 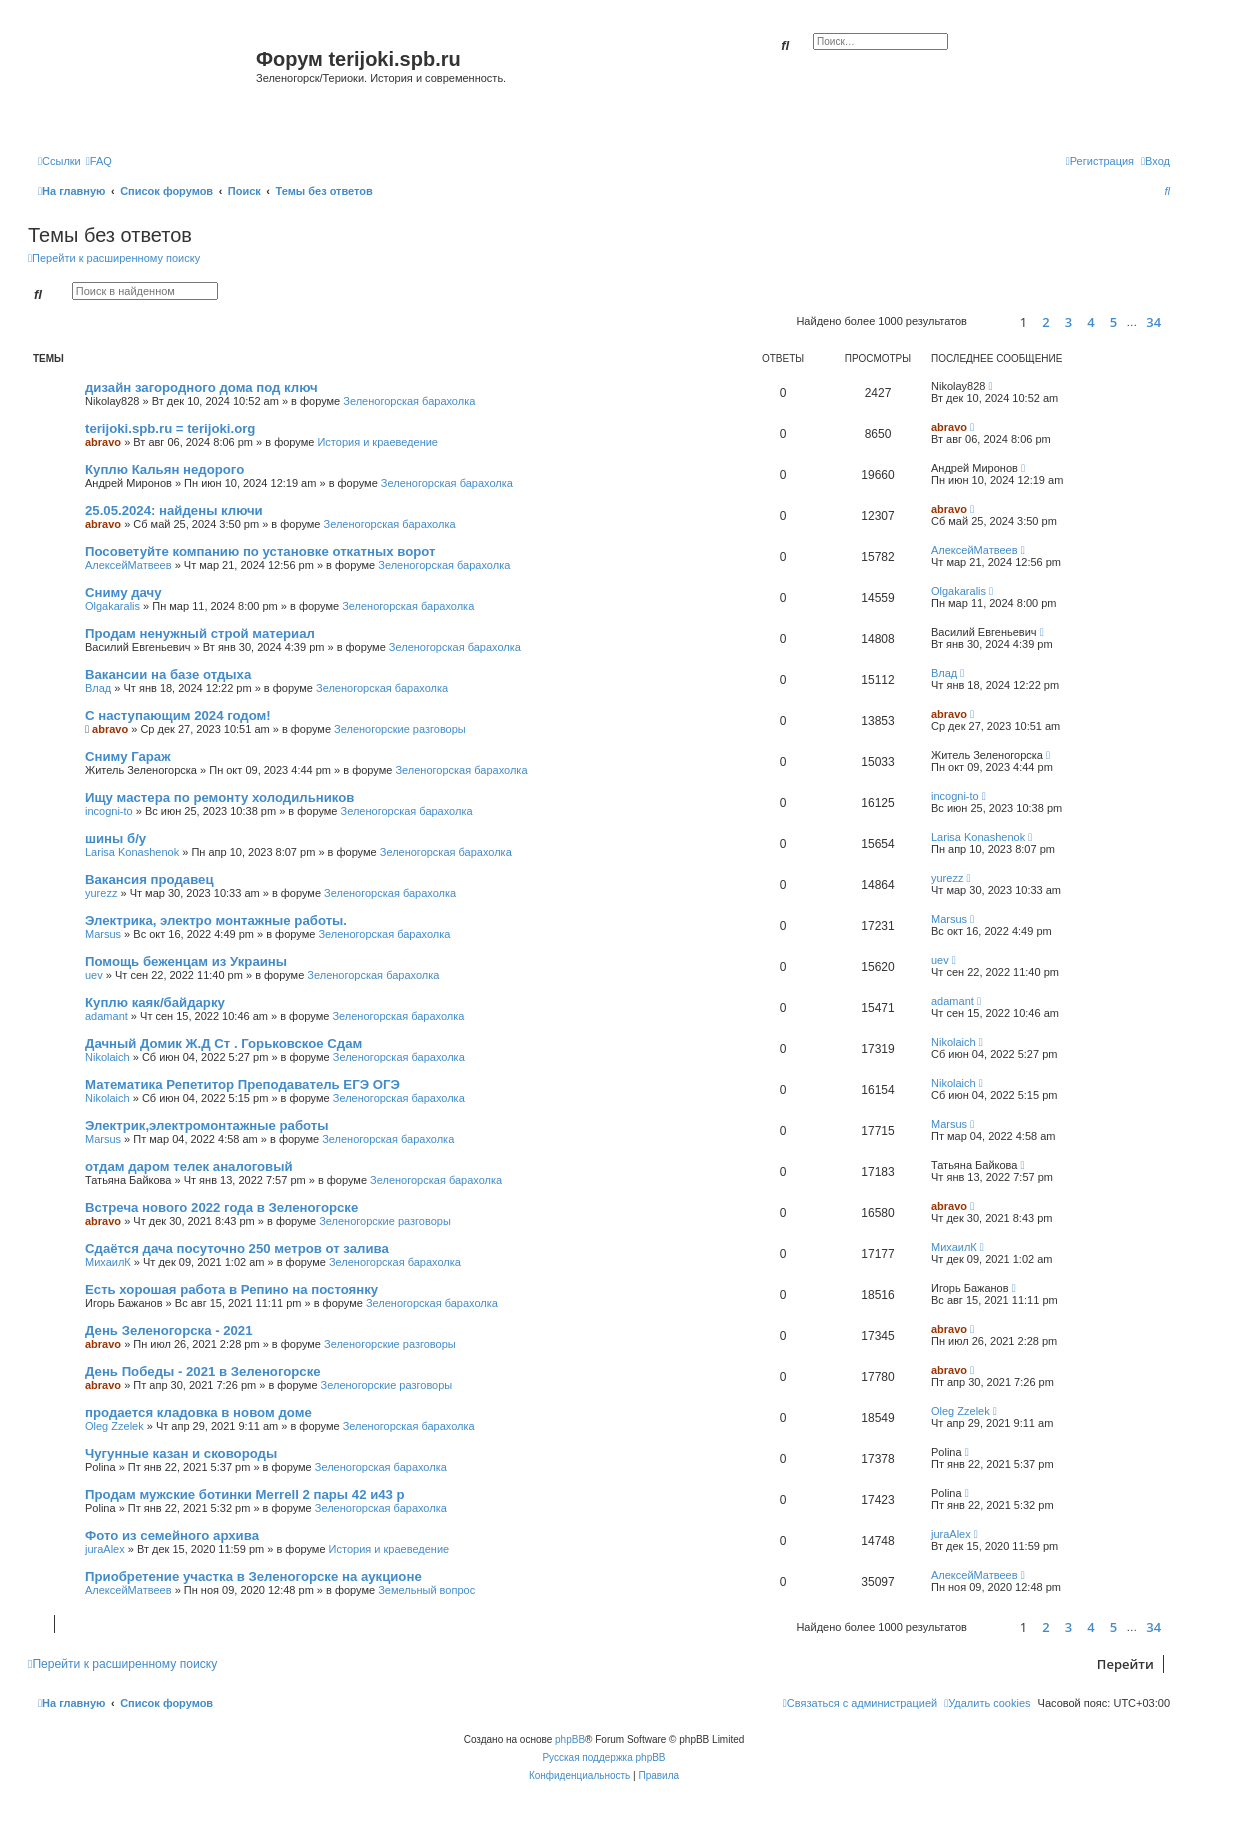 I want to click on отдам даром телек аналоговый, so click(x=189, y=1166).